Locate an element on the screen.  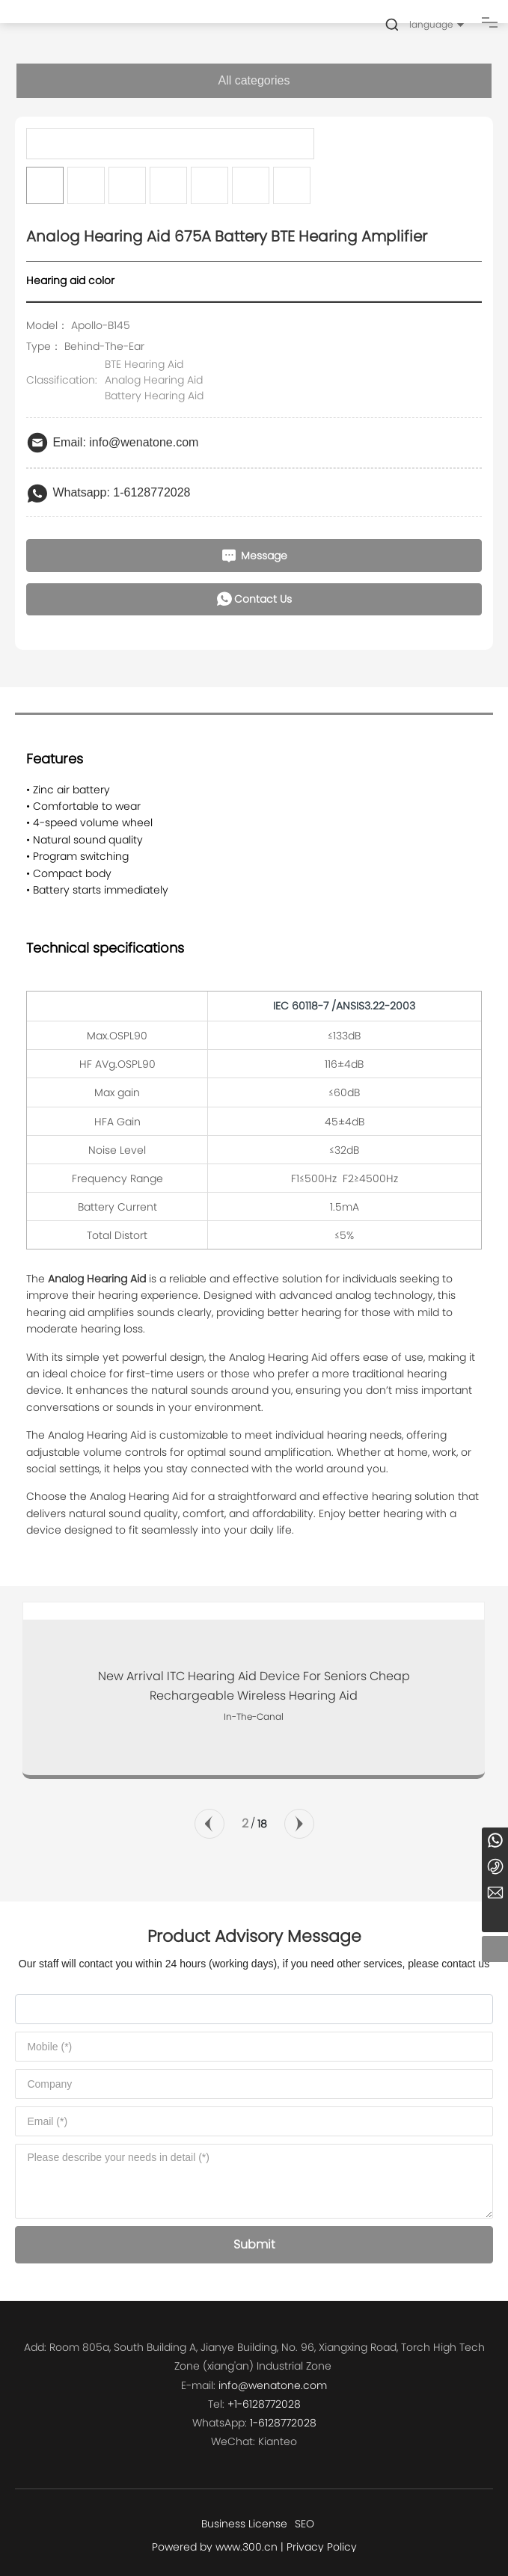
BTE Hearing Aid is located at coordinates (144, 364).